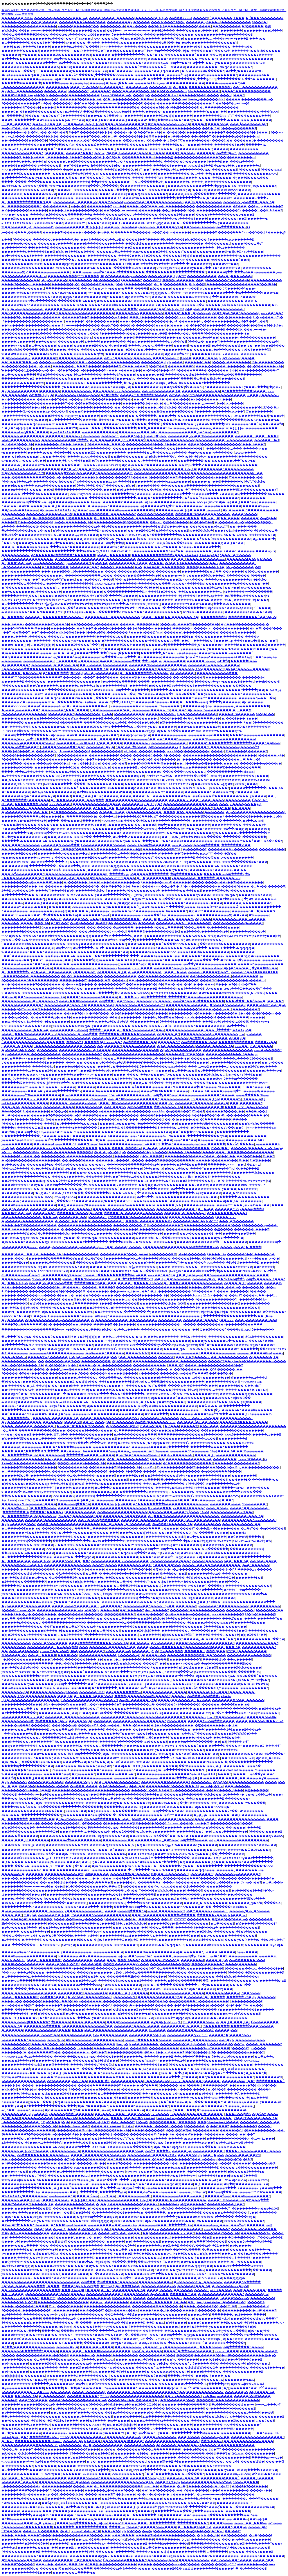 The width and height of the screenshot is (288, 2576). I want to click on ����h���붯����w��վ, so click(75, 1606).